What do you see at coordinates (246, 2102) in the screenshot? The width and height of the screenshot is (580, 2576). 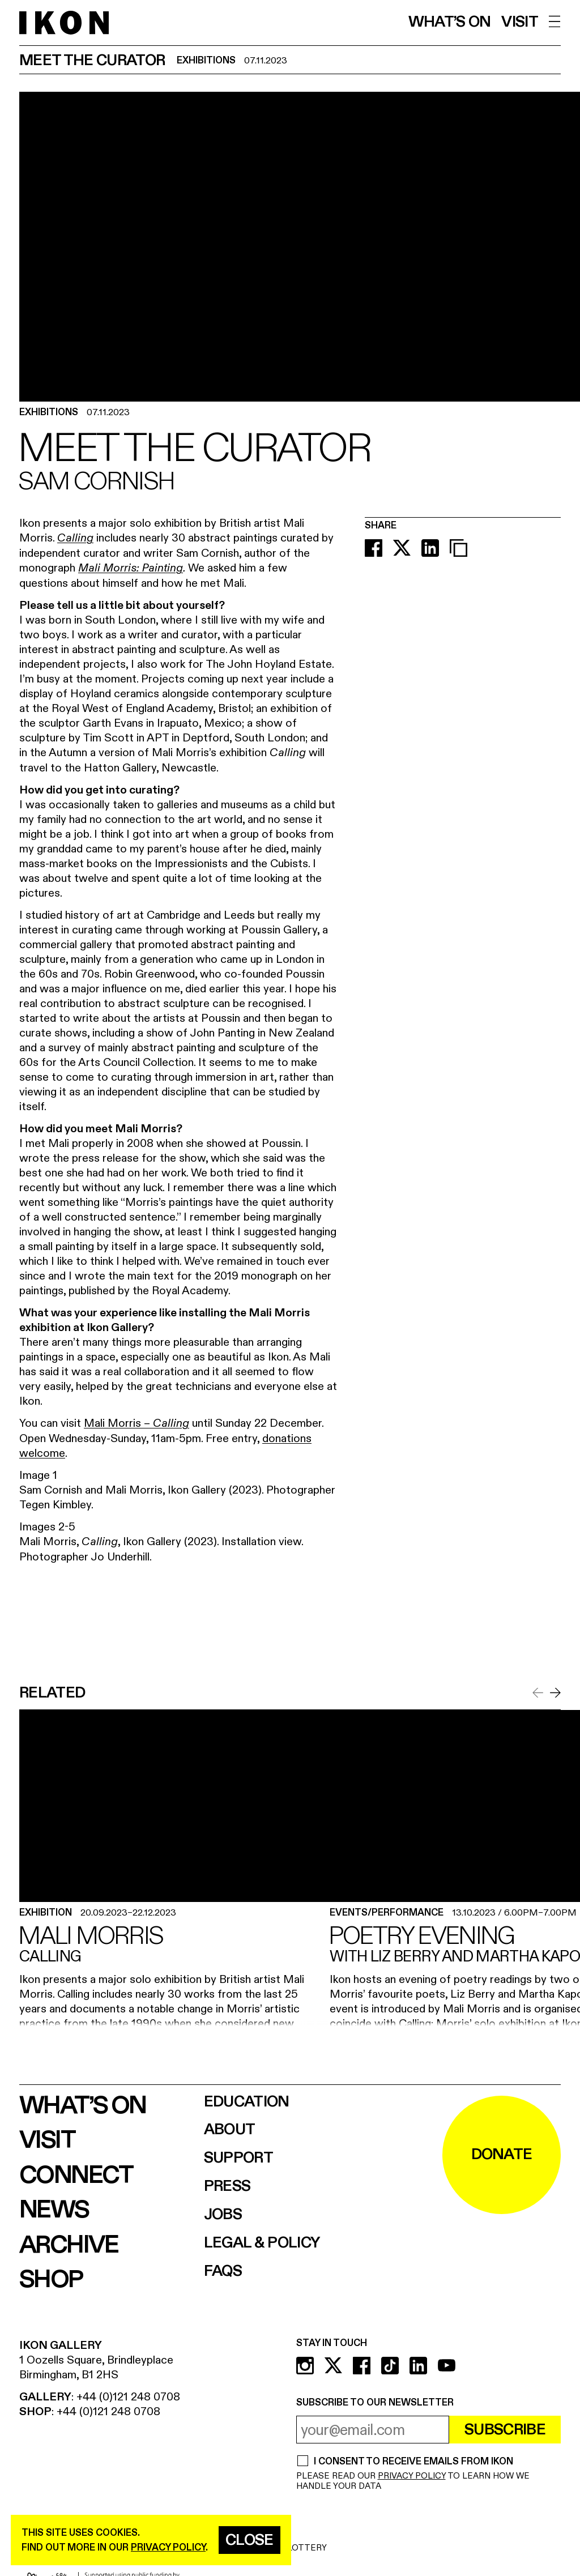 I see `Education` at bounding box center [246, 2102].